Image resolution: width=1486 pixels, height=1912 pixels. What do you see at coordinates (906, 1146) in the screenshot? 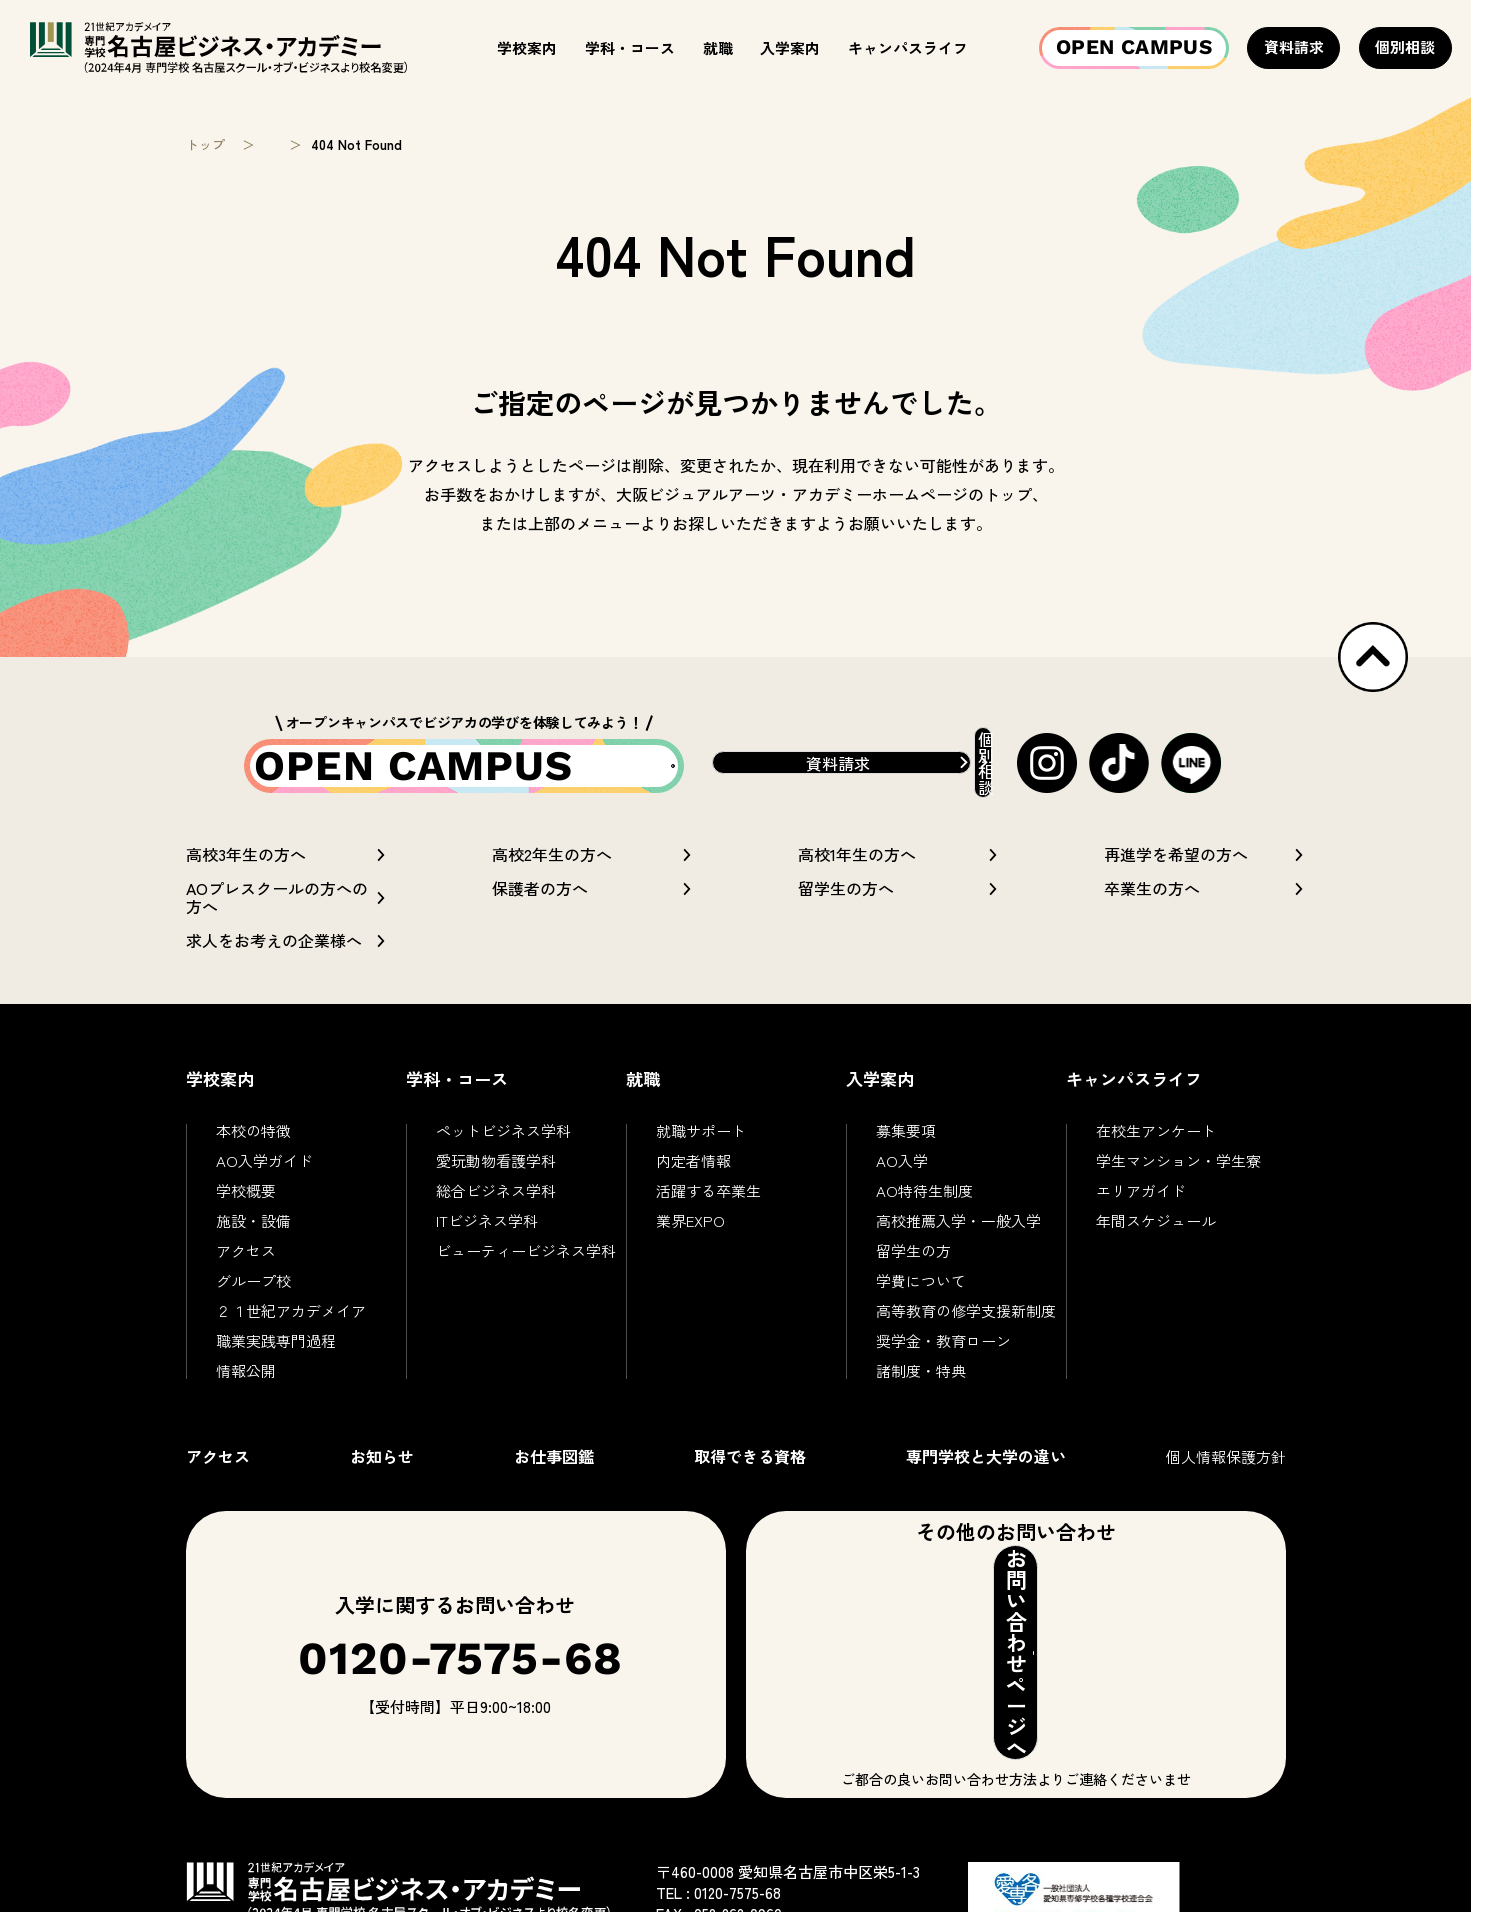
I see `募集要項` at bounding box center [906, 1146].